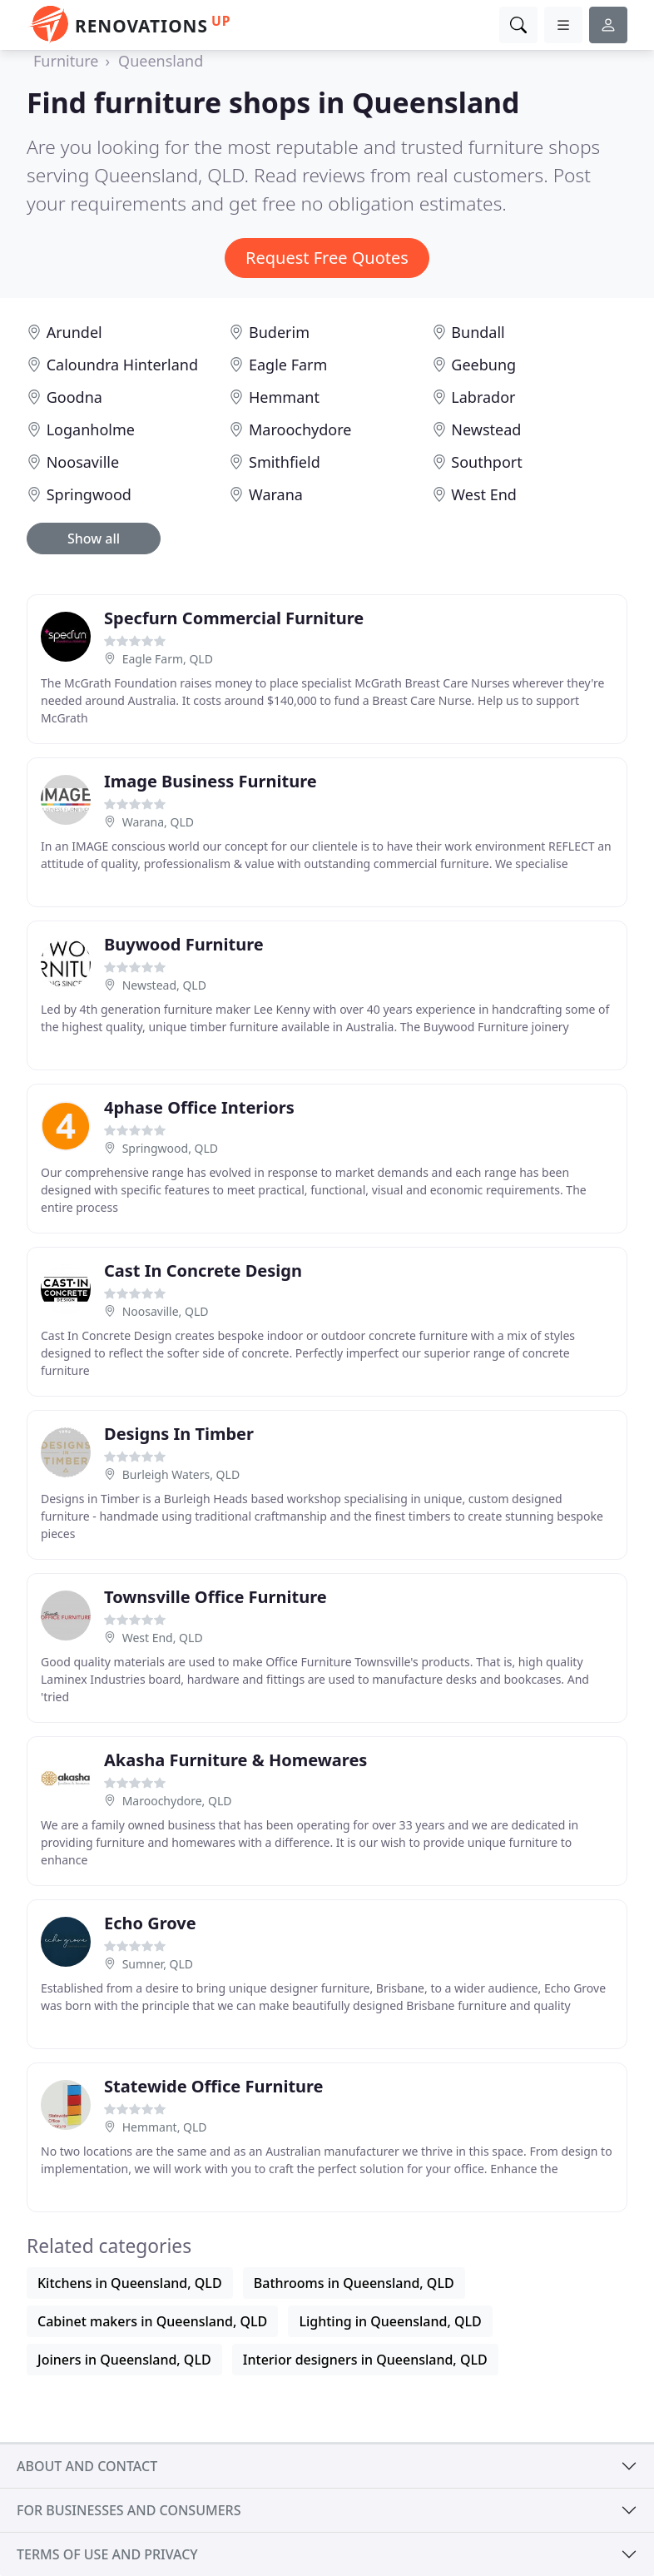 The image size is (654, 2576). Describe the element at coordinates (87, 2466) in the screenshot. I see `About and contact` at that location.